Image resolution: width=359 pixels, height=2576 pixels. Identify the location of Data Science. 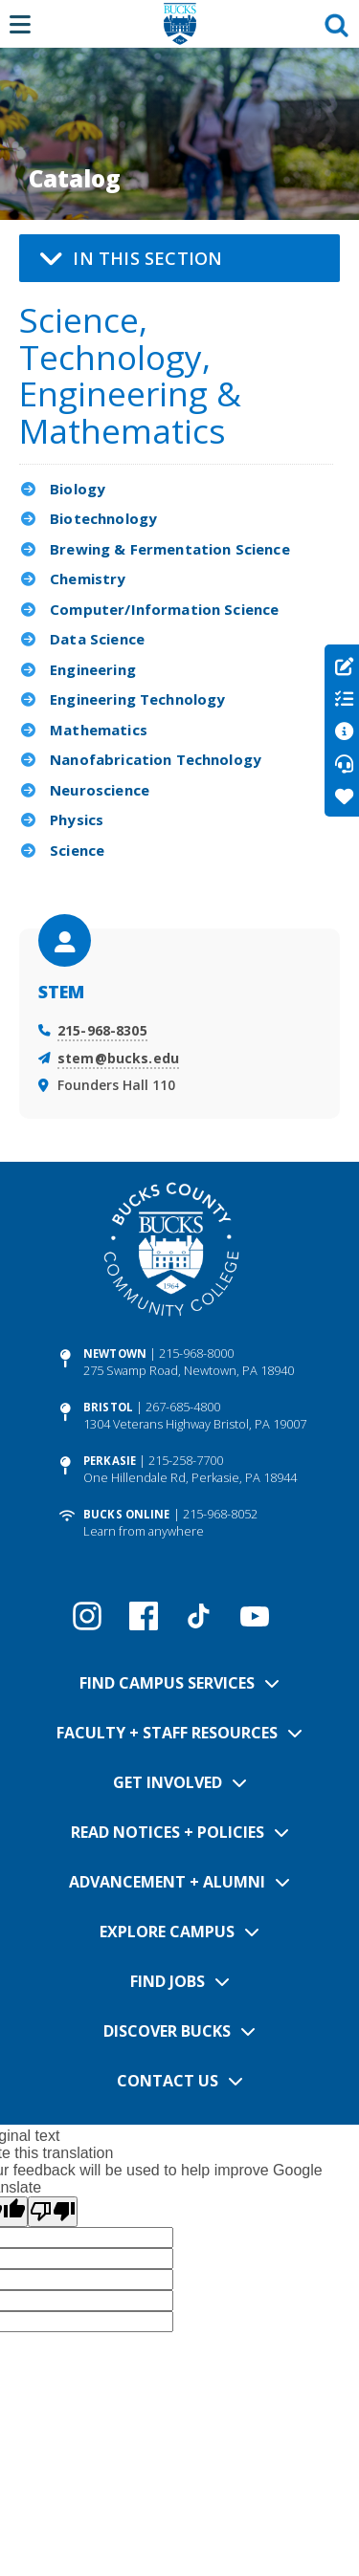
(97, 638).